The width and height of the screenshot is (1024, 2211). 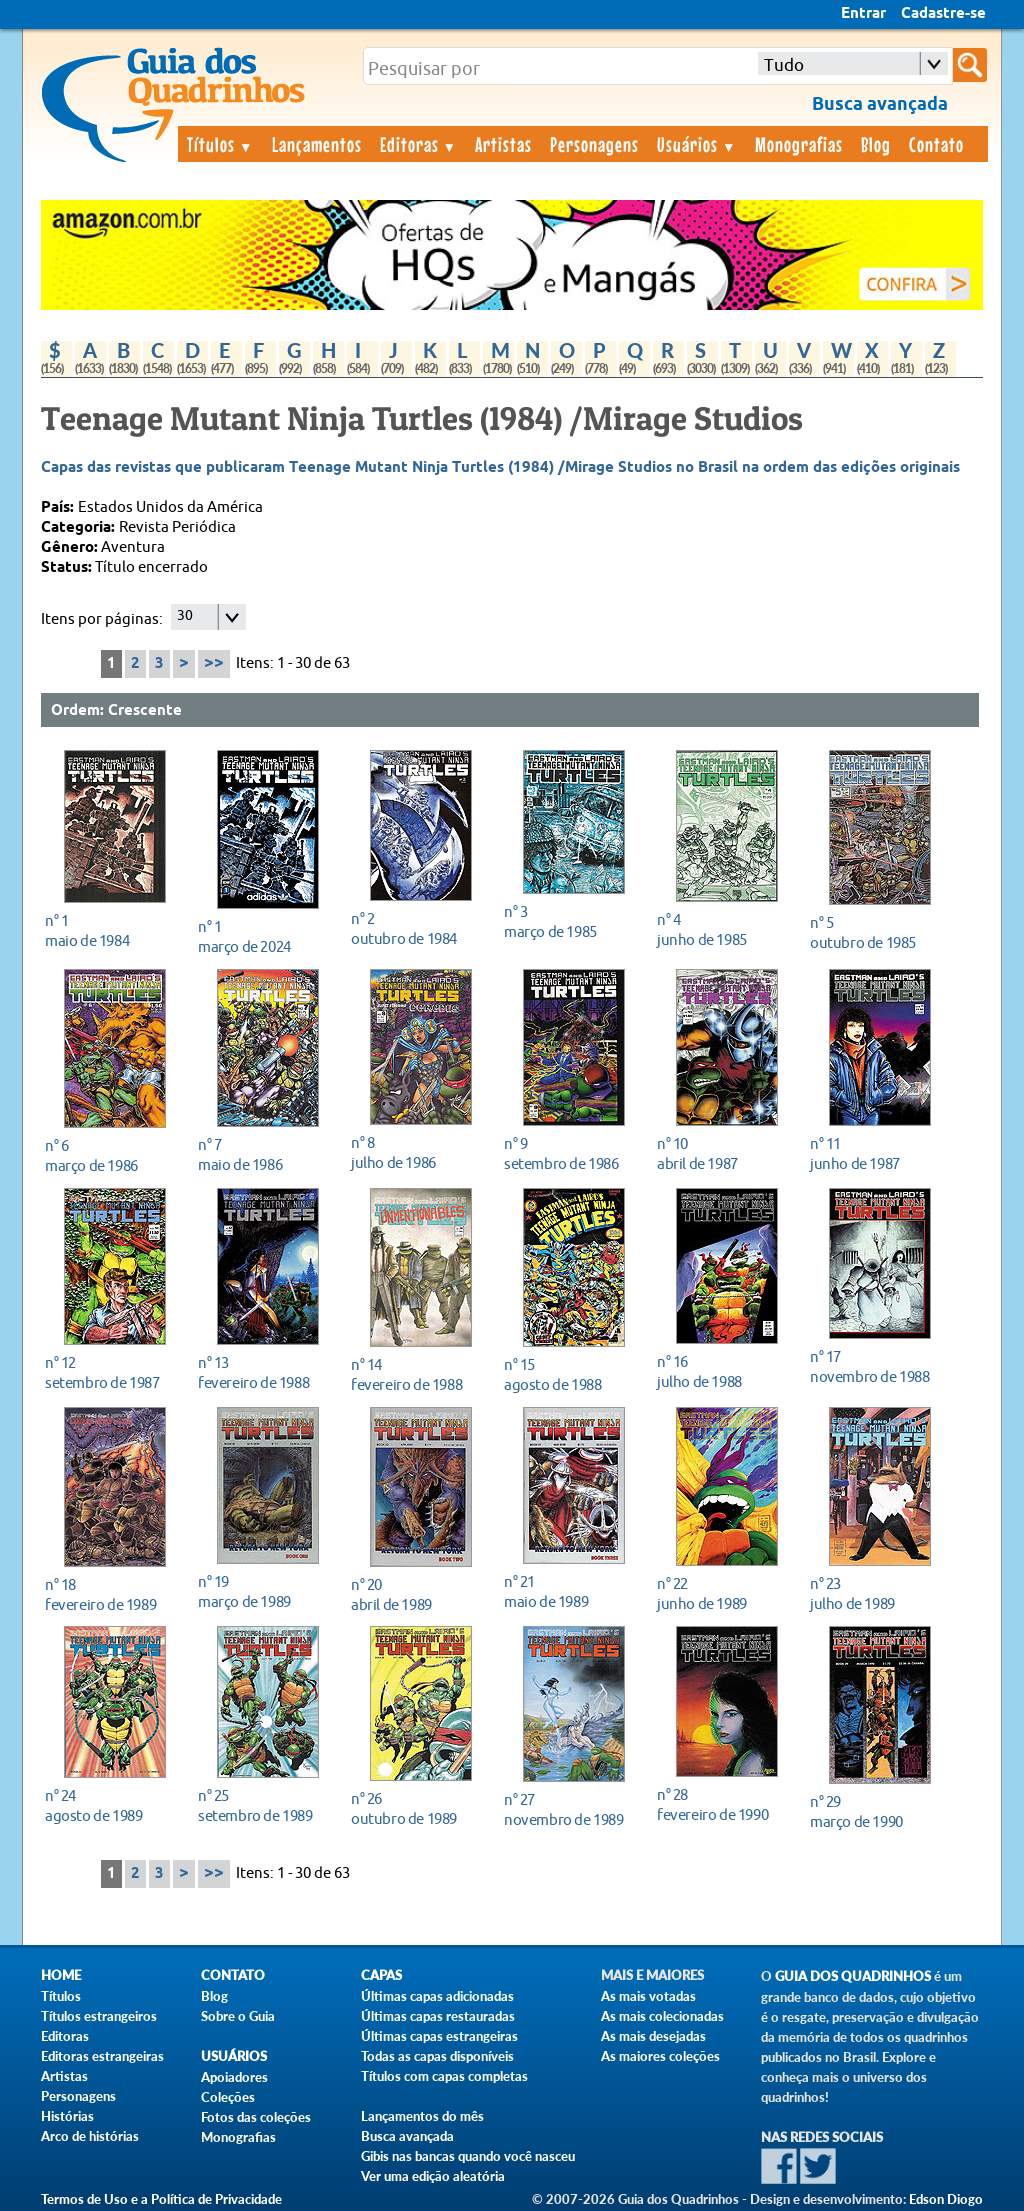 I want to click on Coleções, so click(x=228, y=2097).